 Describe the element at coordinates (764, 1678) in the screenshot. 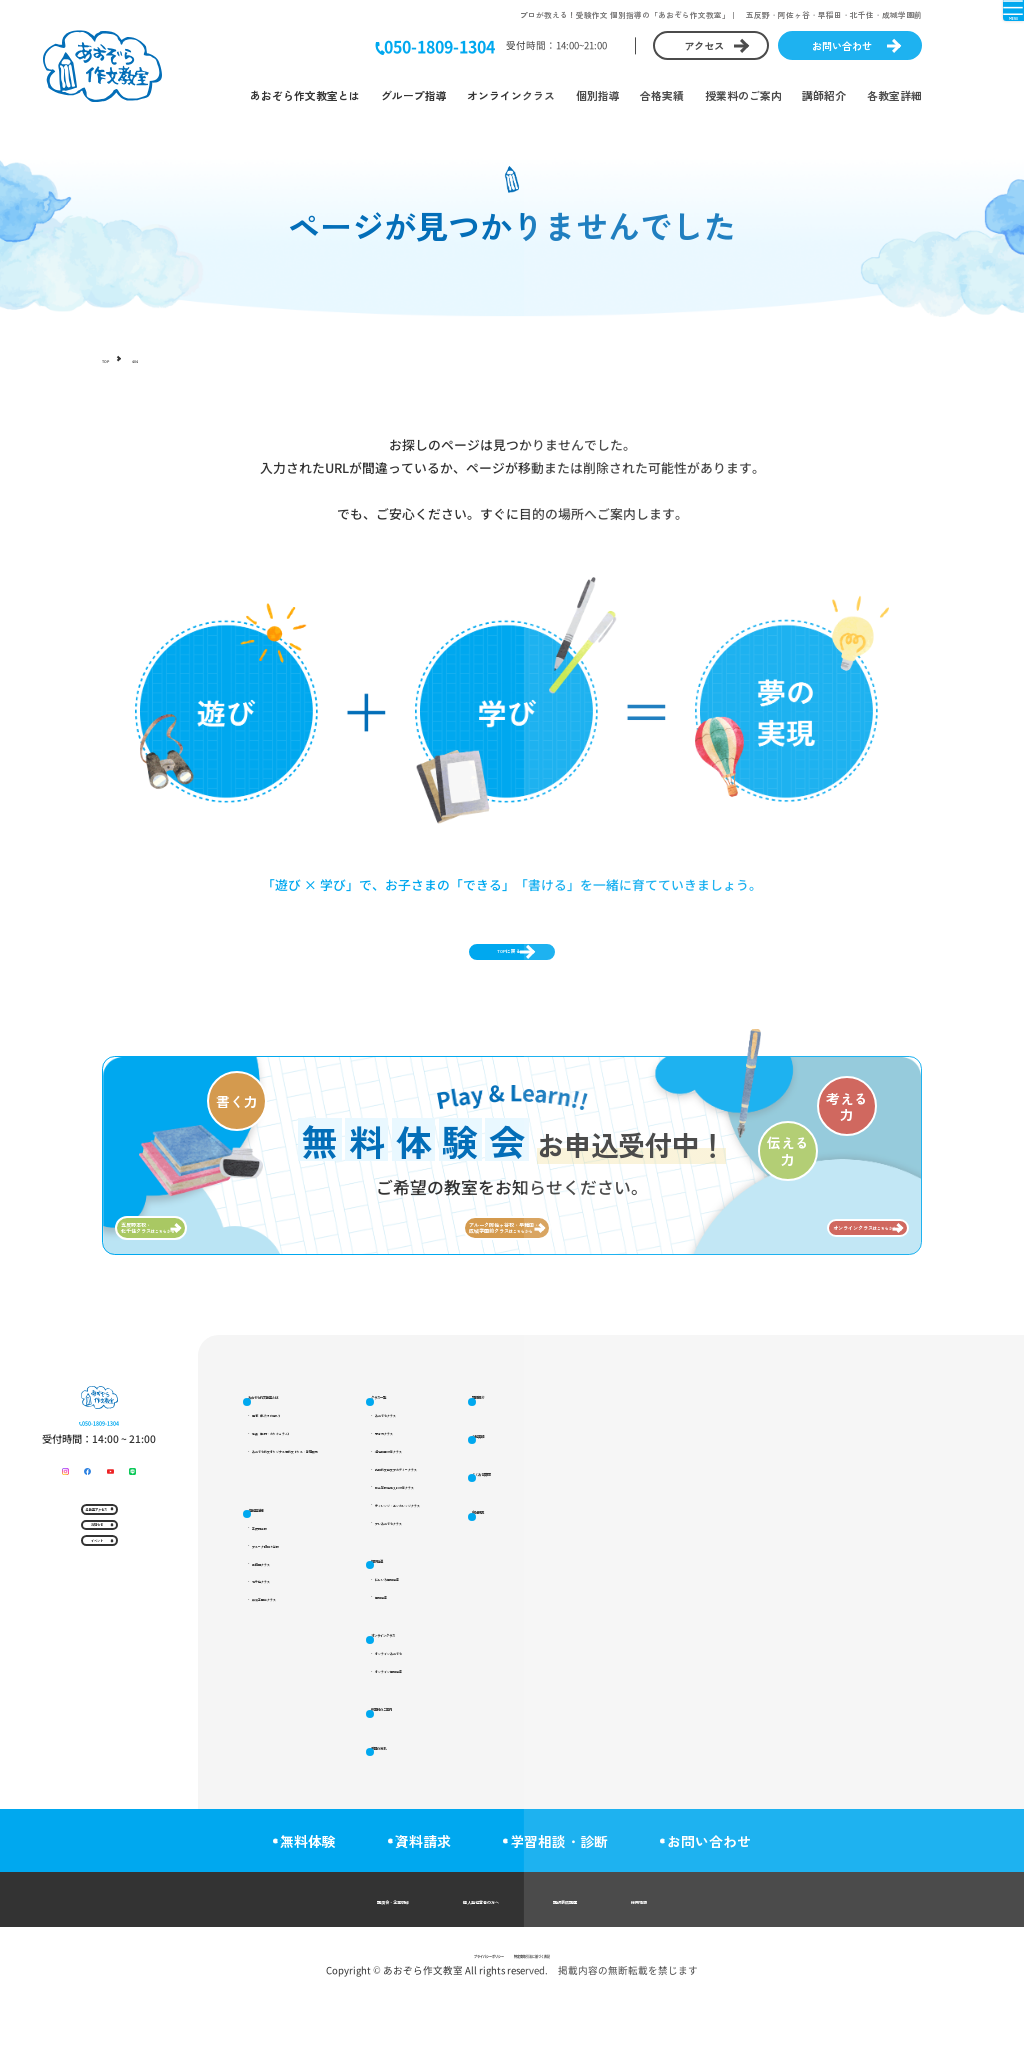

I see `会社概要` at that location.